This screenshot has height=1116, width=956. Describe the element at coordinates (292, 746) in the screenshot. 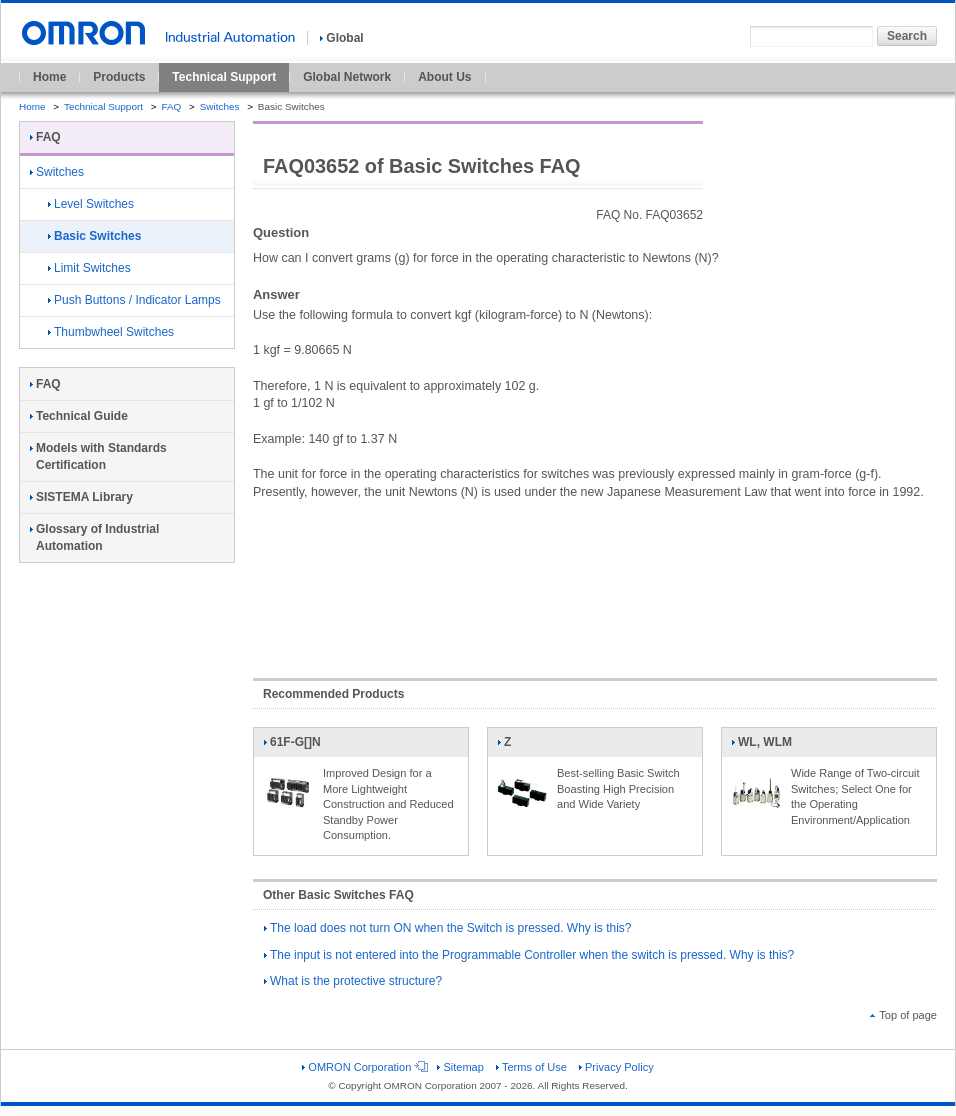

I see `61F-G[]N` at that location.